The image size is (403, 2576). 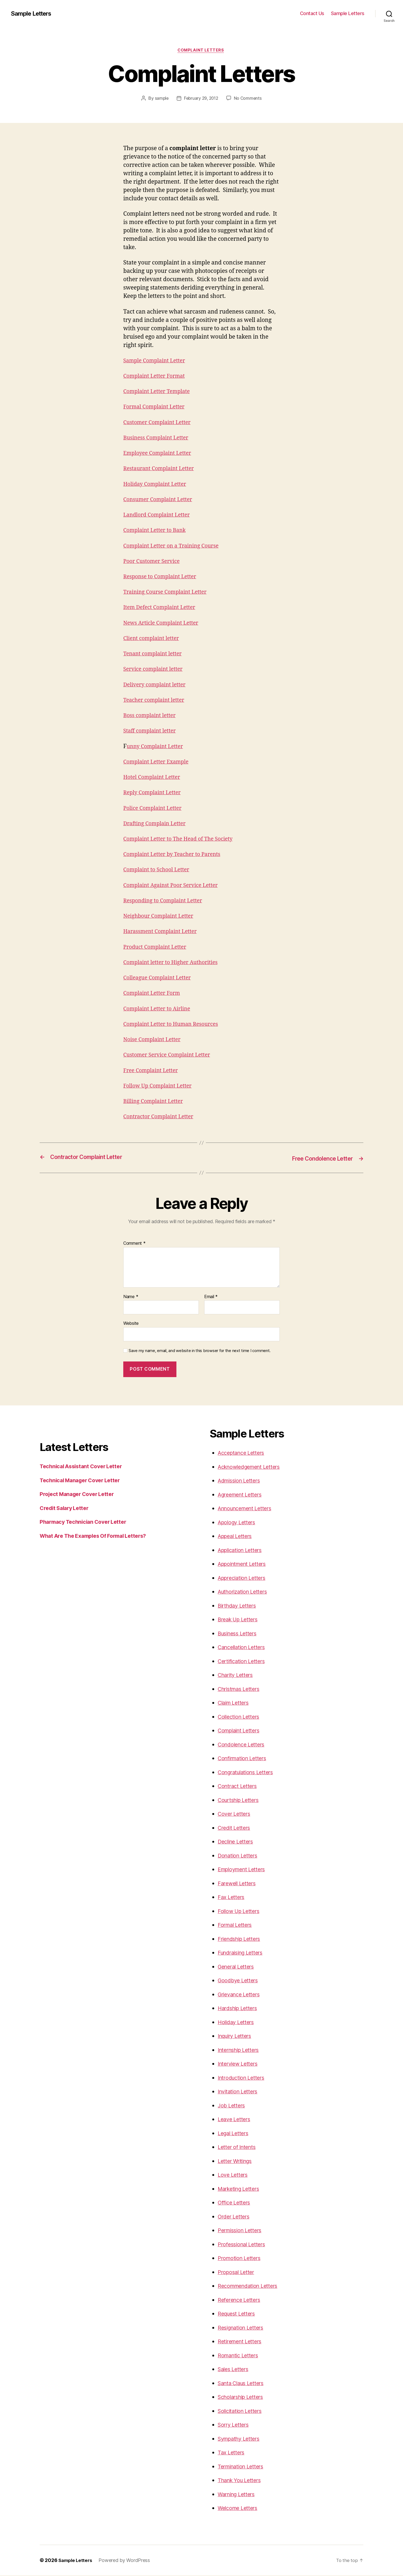 I want to click on Solicitation Letters, so click(x=242, y=2411).